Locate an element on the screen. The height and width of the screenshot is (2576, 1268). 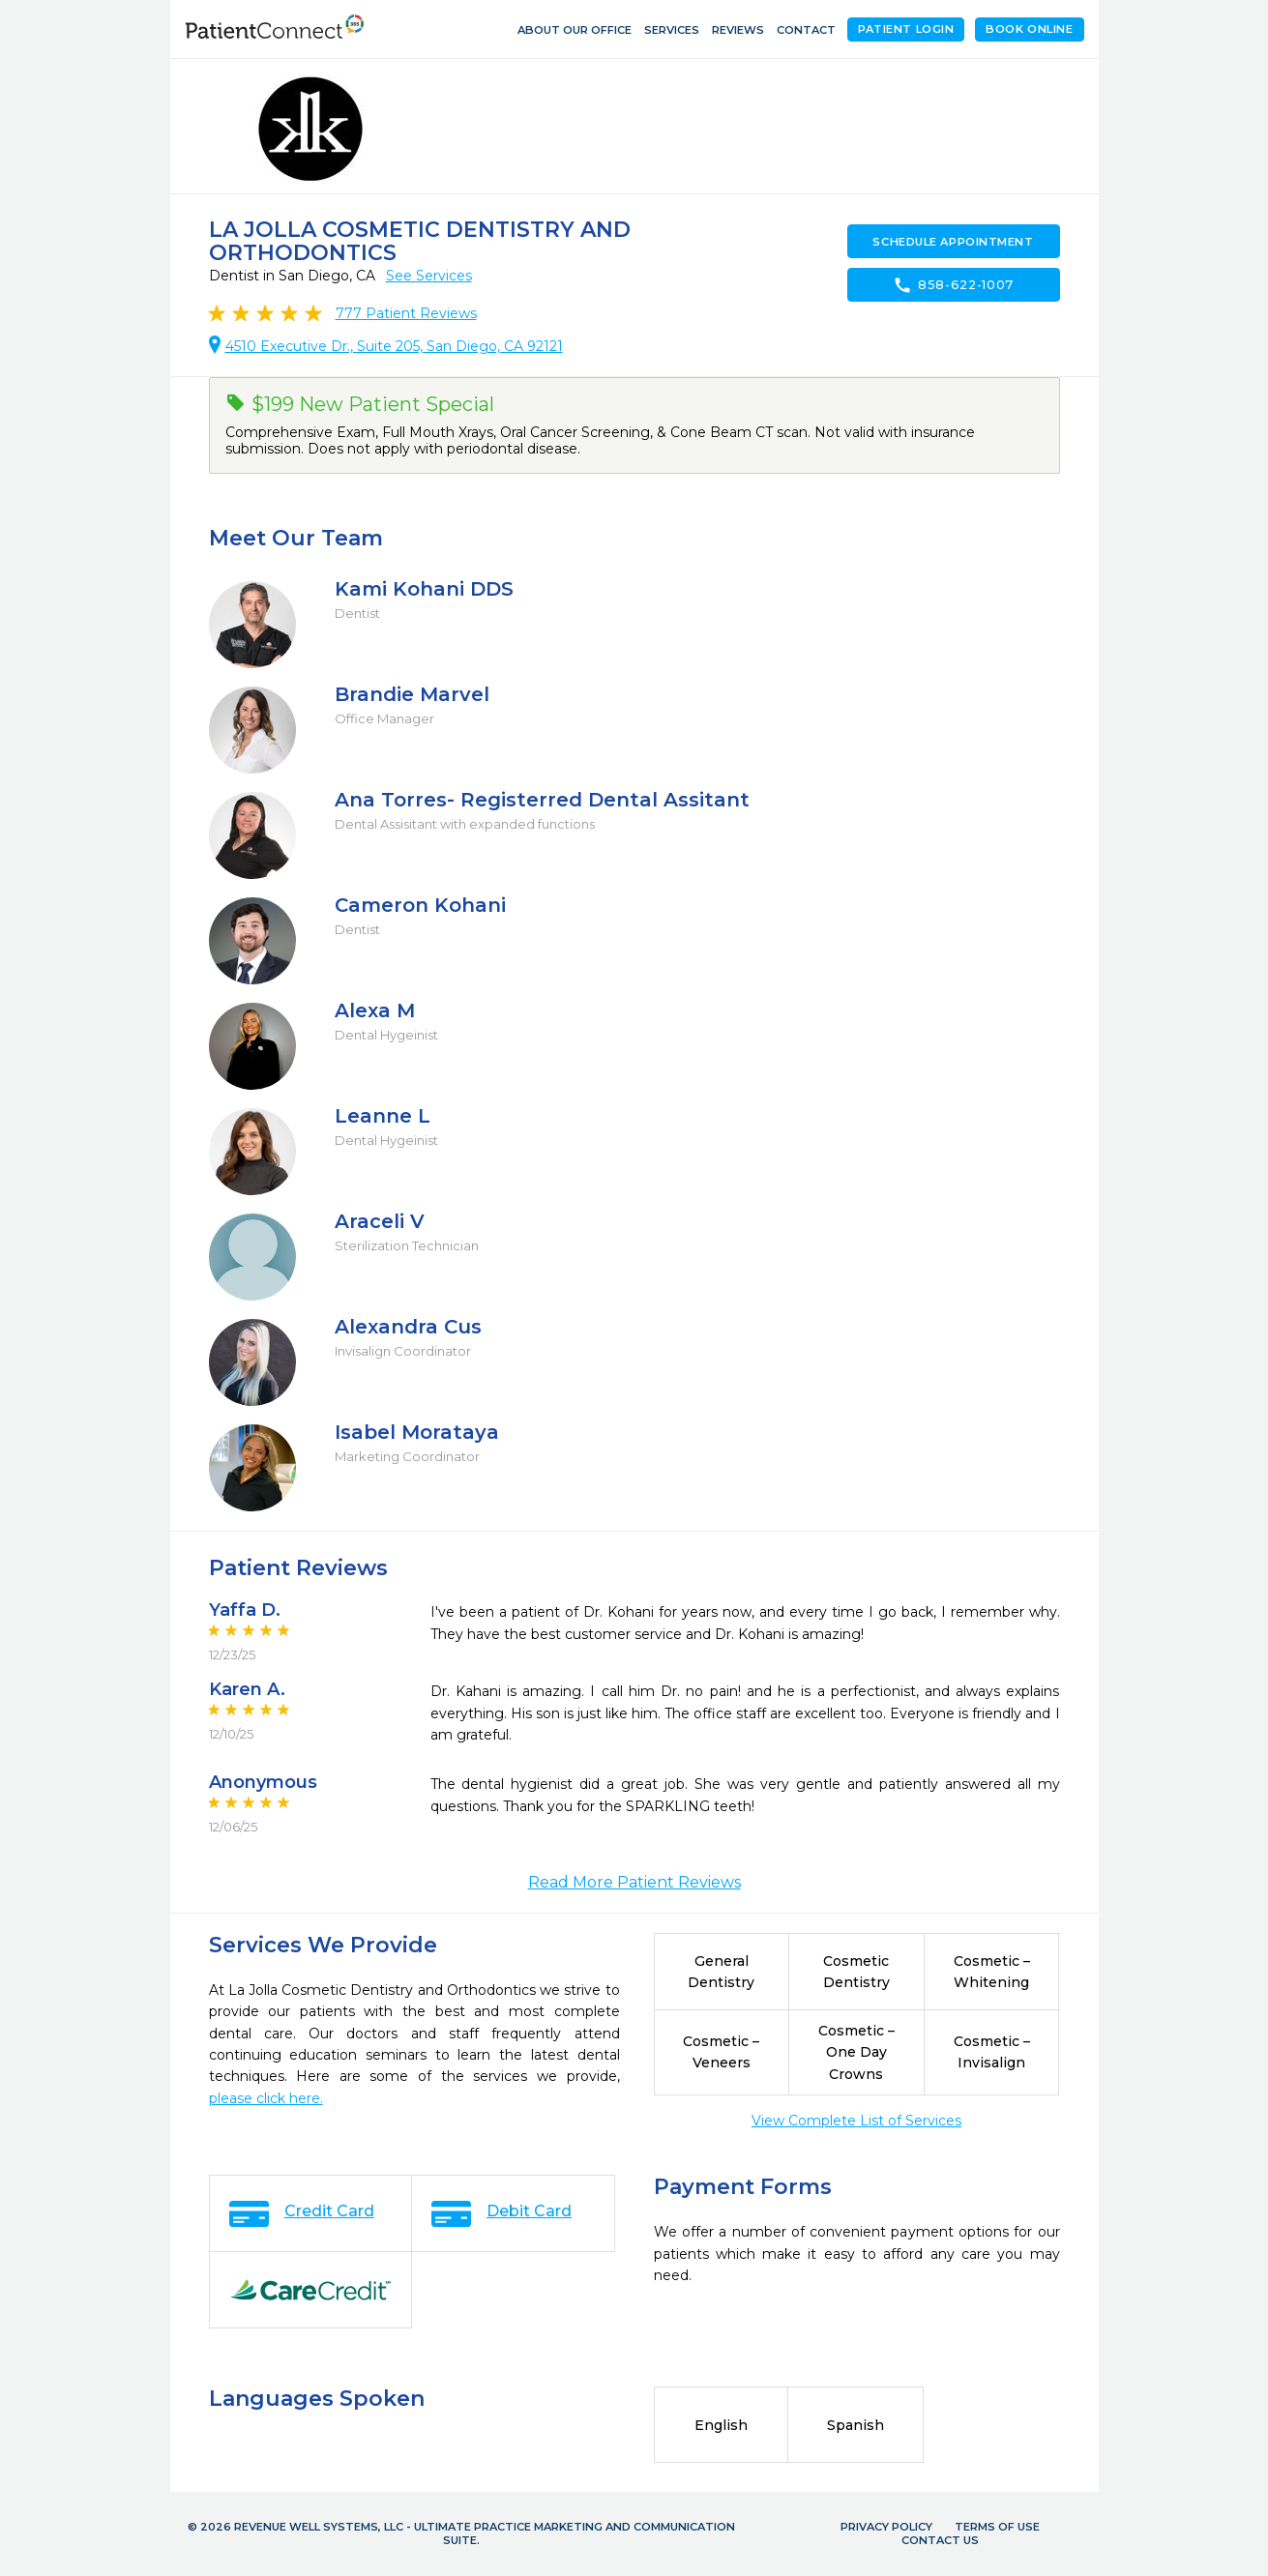
Terms of Use is located at coordinates (997, 2526).